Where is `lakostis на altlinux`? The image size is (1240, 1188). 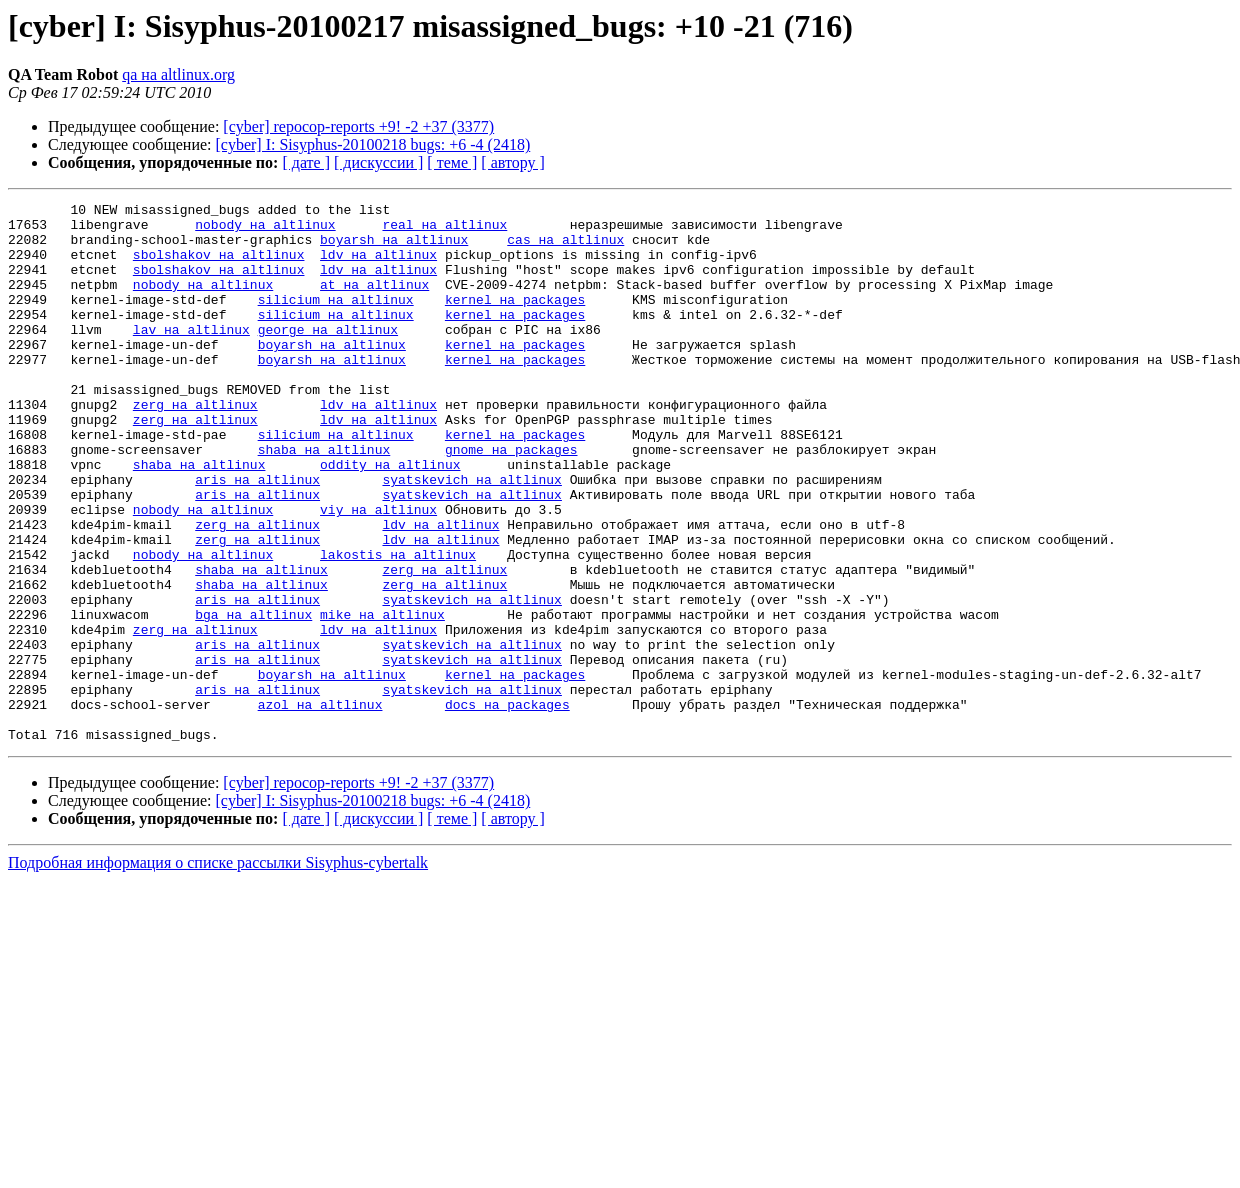
lakostis на altlinux is located at coordinates (398, 626).